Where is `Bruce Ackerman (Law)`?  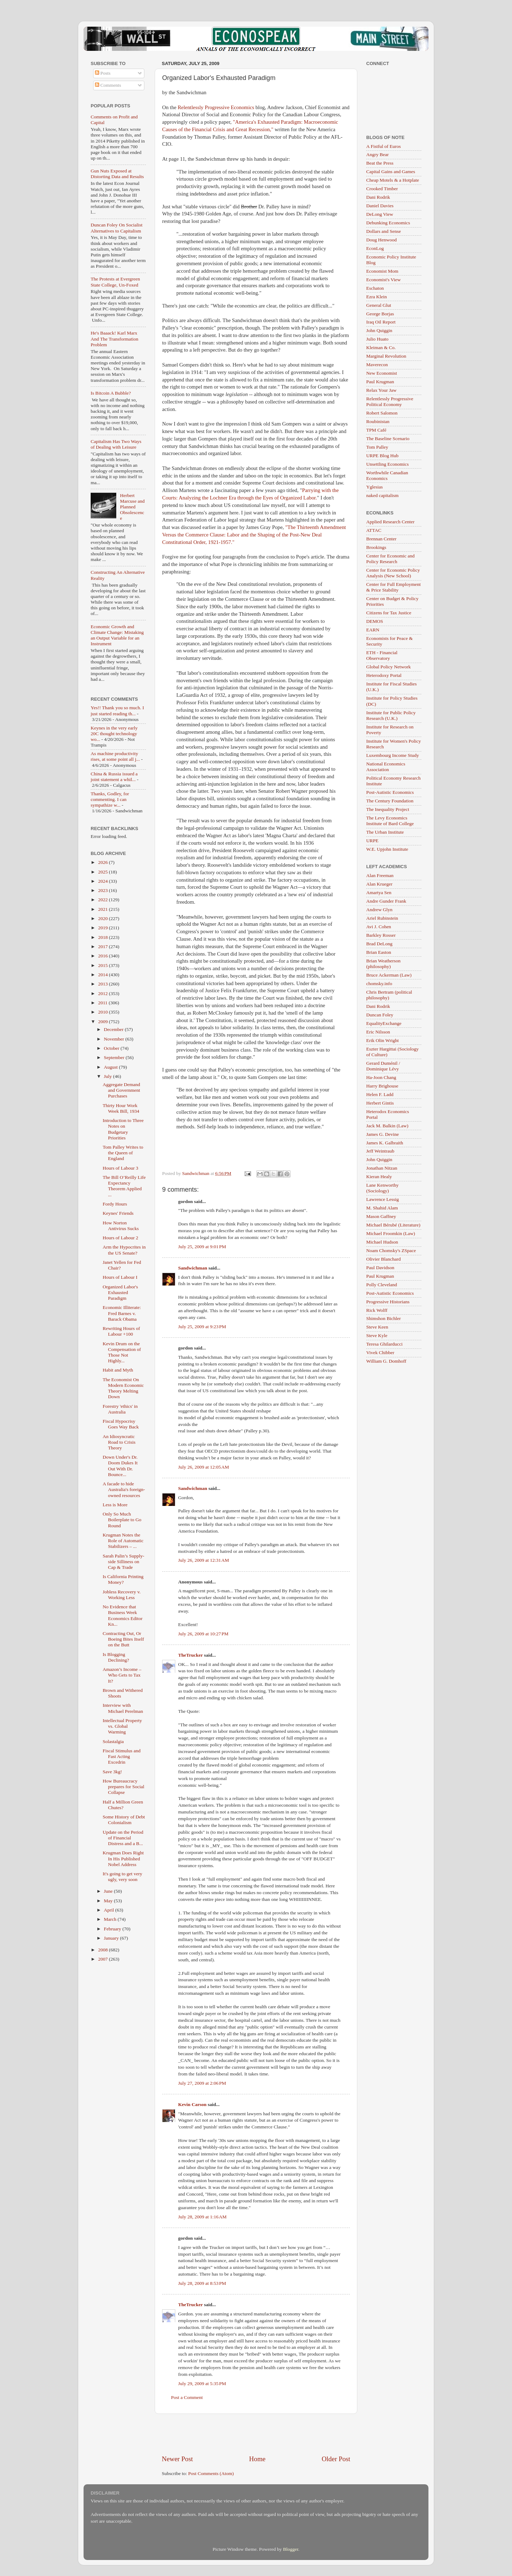 Bruce Ackerman (Law) is located at coordinates (388, 975).